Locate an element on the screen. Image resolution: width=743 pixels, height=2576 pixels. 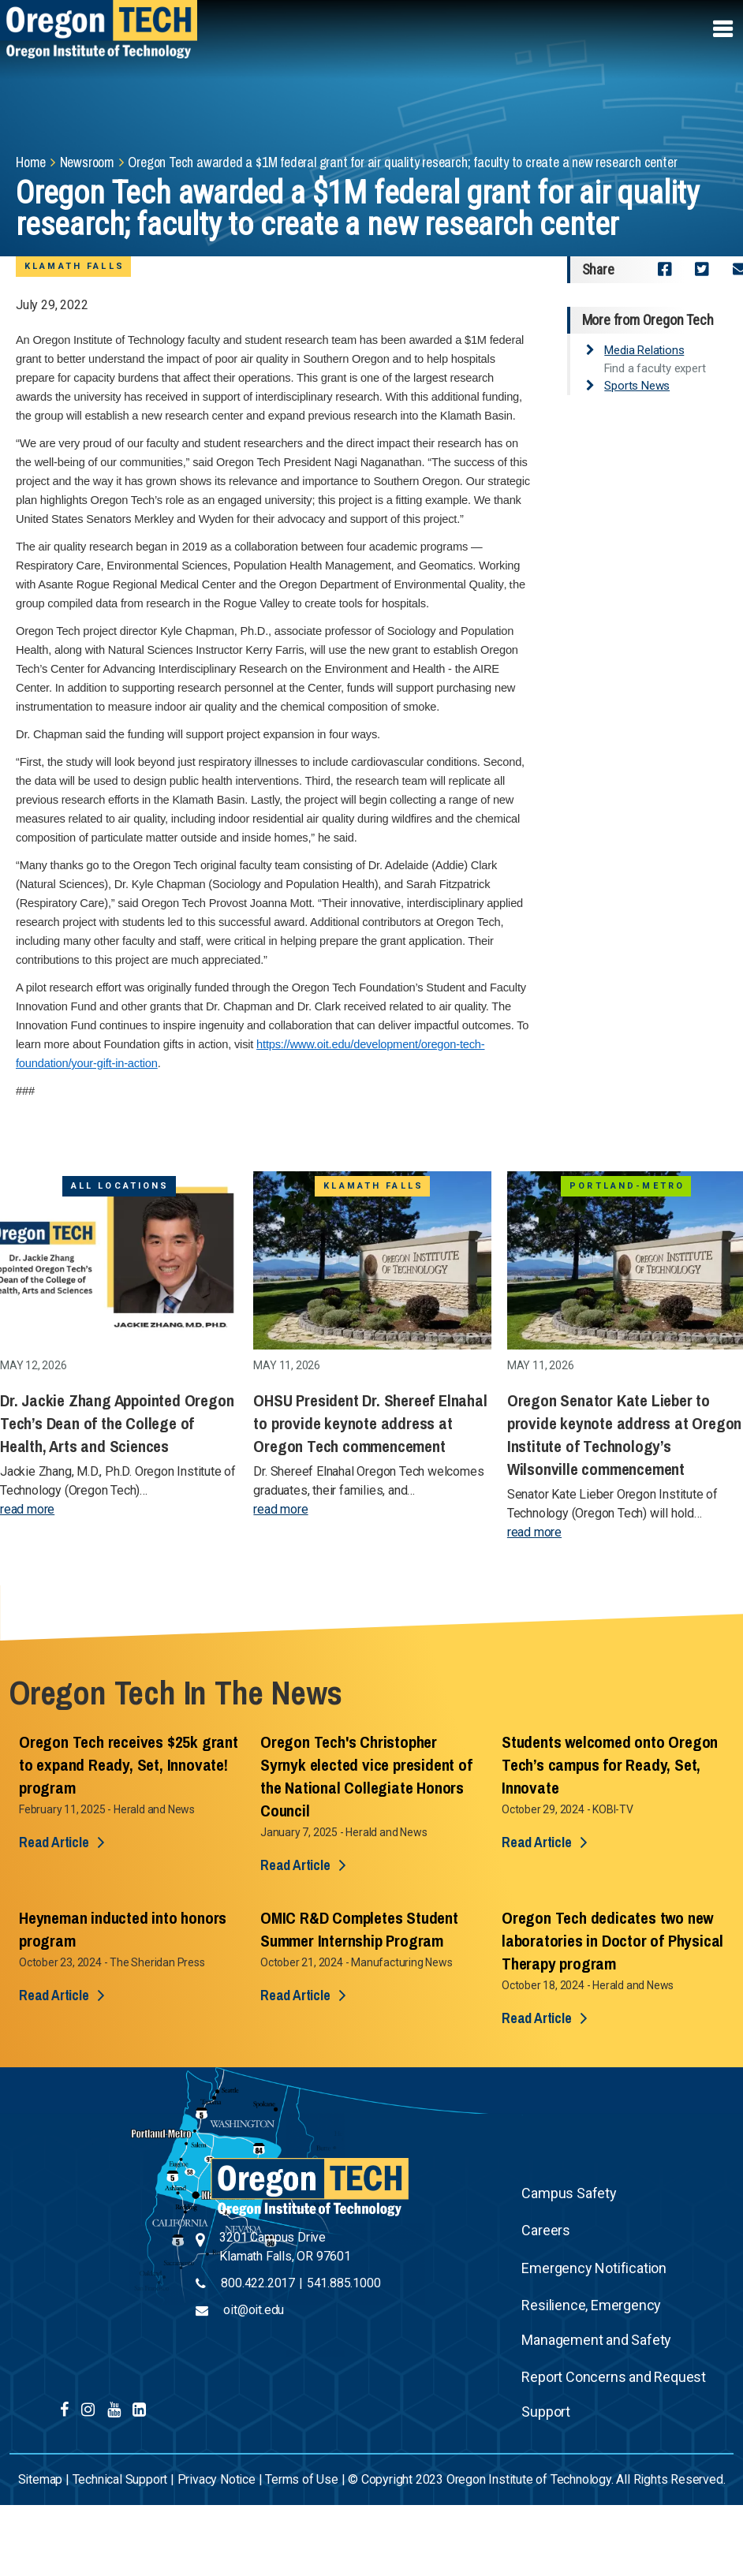
Sitemap is located at coordinates (40, 2479).